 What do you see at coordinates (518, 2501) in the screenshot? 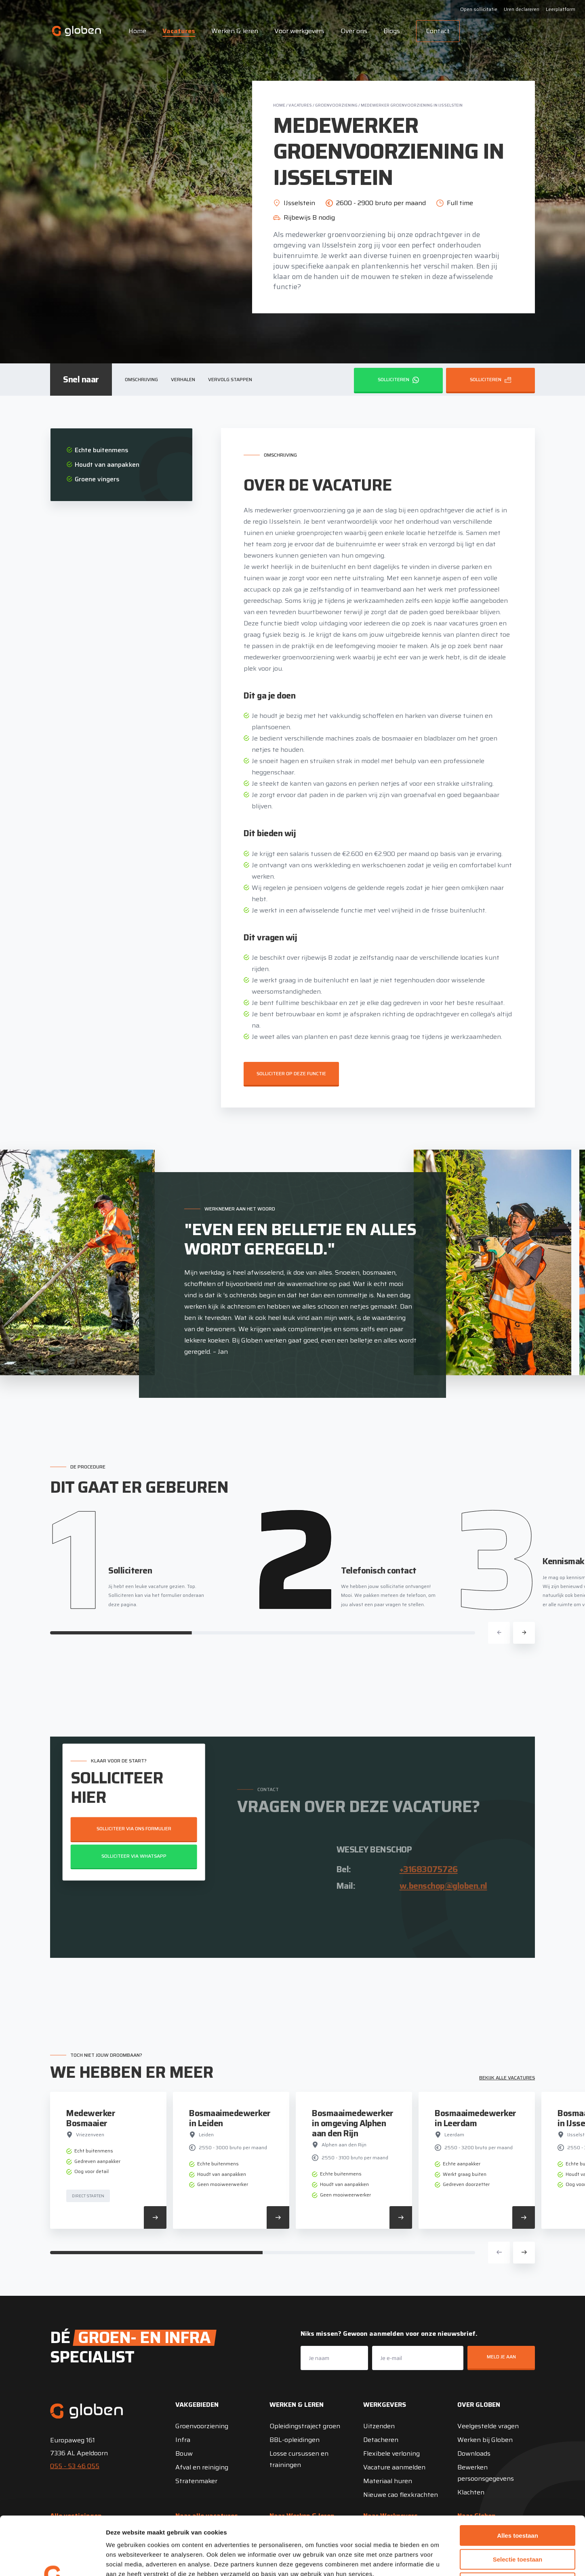
I see `Selectie toestaan` at bounding box center [518, 2501].